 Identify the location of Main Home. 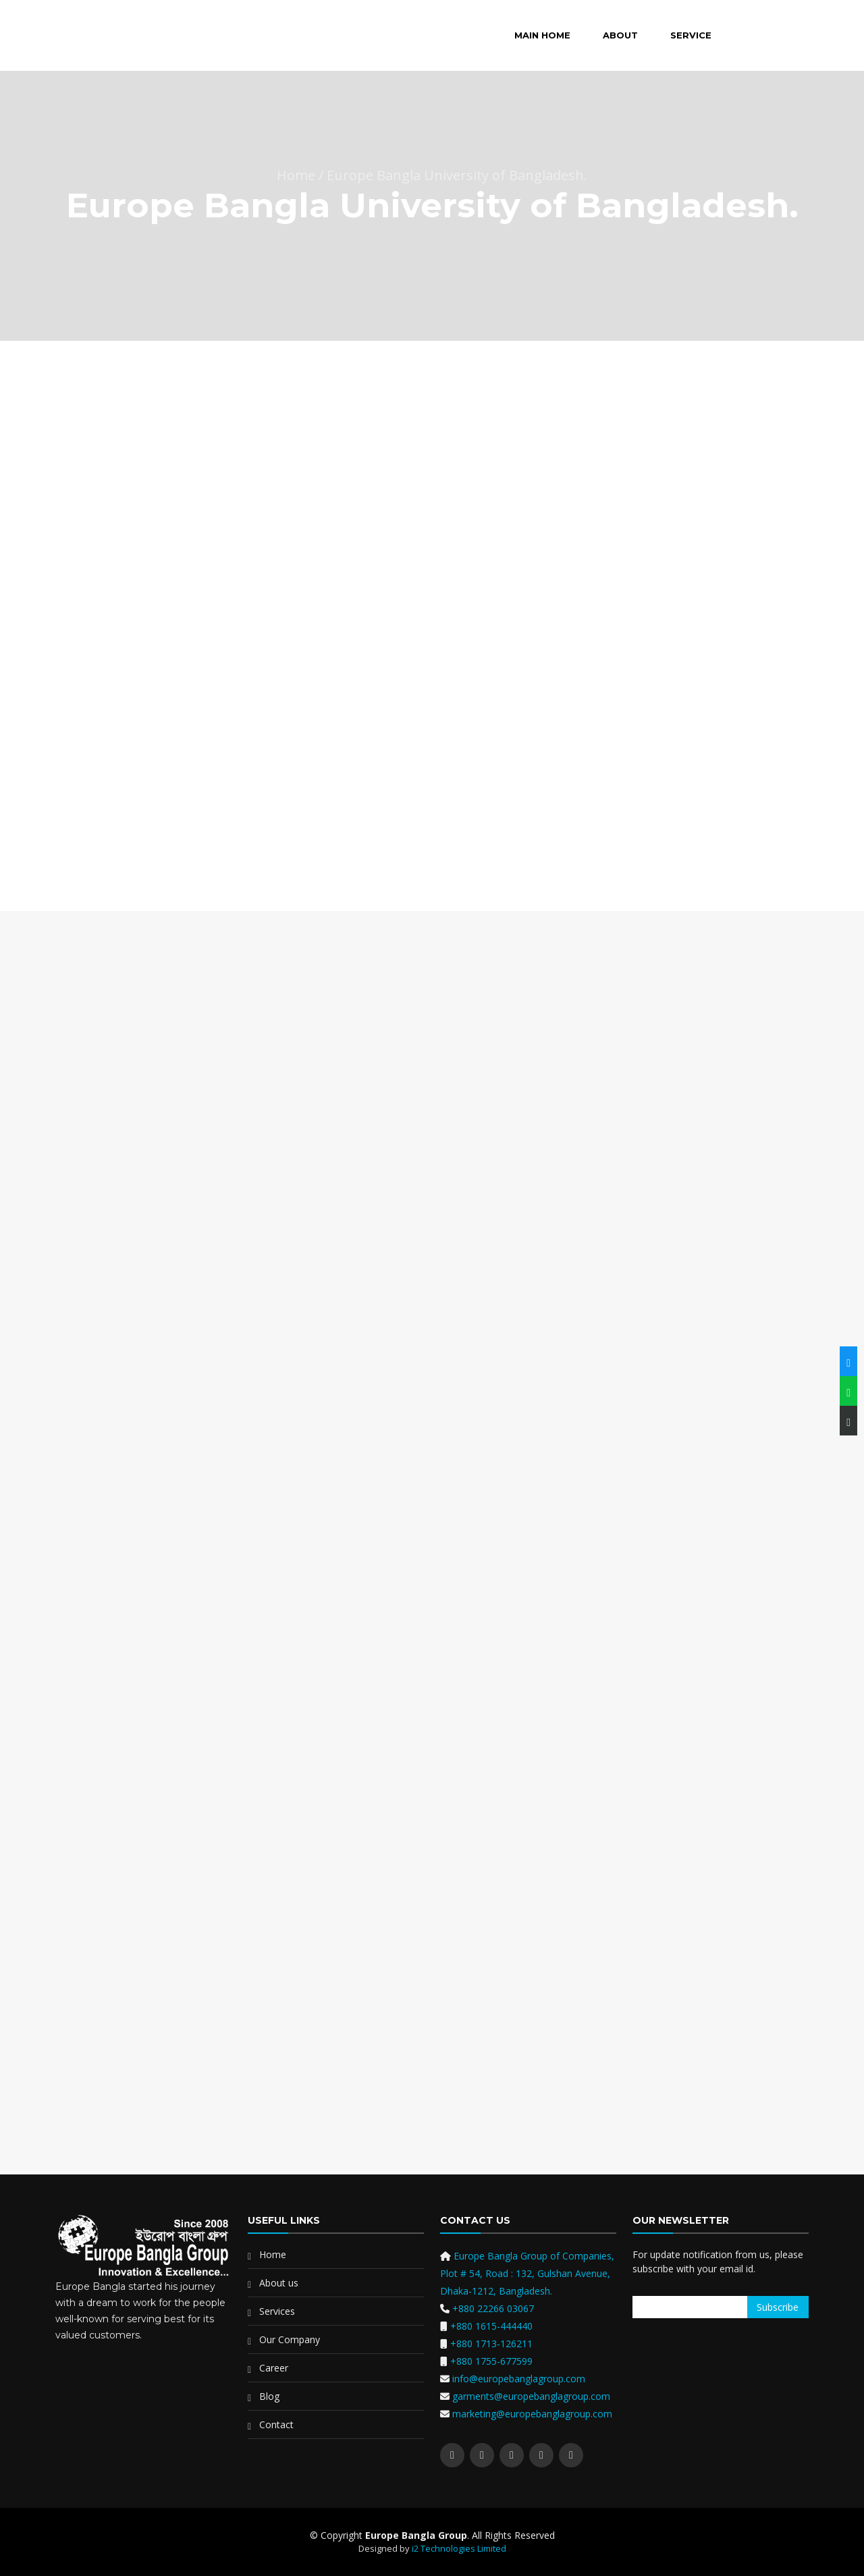
(542, 35).